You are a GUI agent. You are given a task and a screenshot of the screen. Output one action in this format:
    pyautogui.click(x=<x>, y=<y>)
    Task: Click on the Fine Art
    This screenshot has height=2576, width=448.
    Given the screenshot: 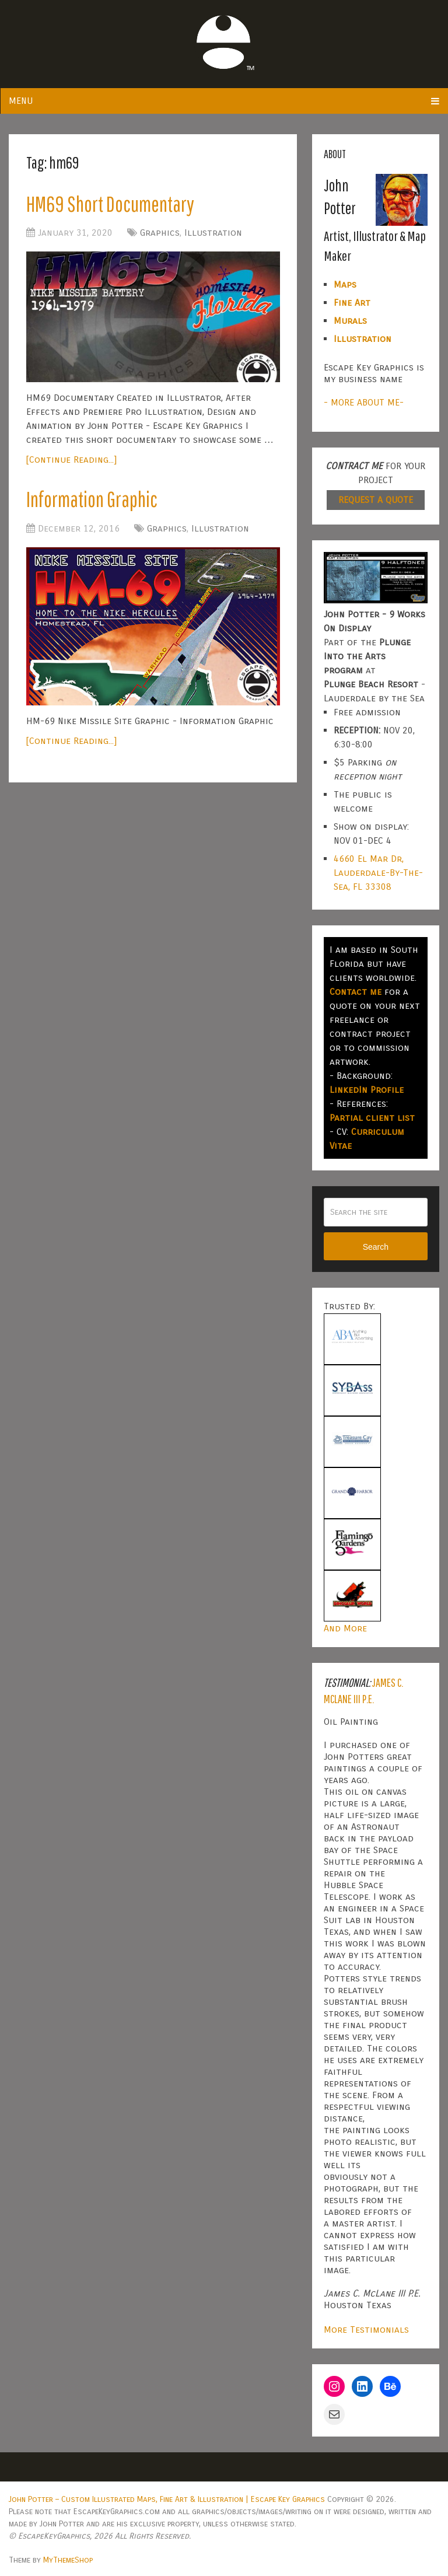 What is the action you would take?
    pyautogui.click(x=352, y=302)
    